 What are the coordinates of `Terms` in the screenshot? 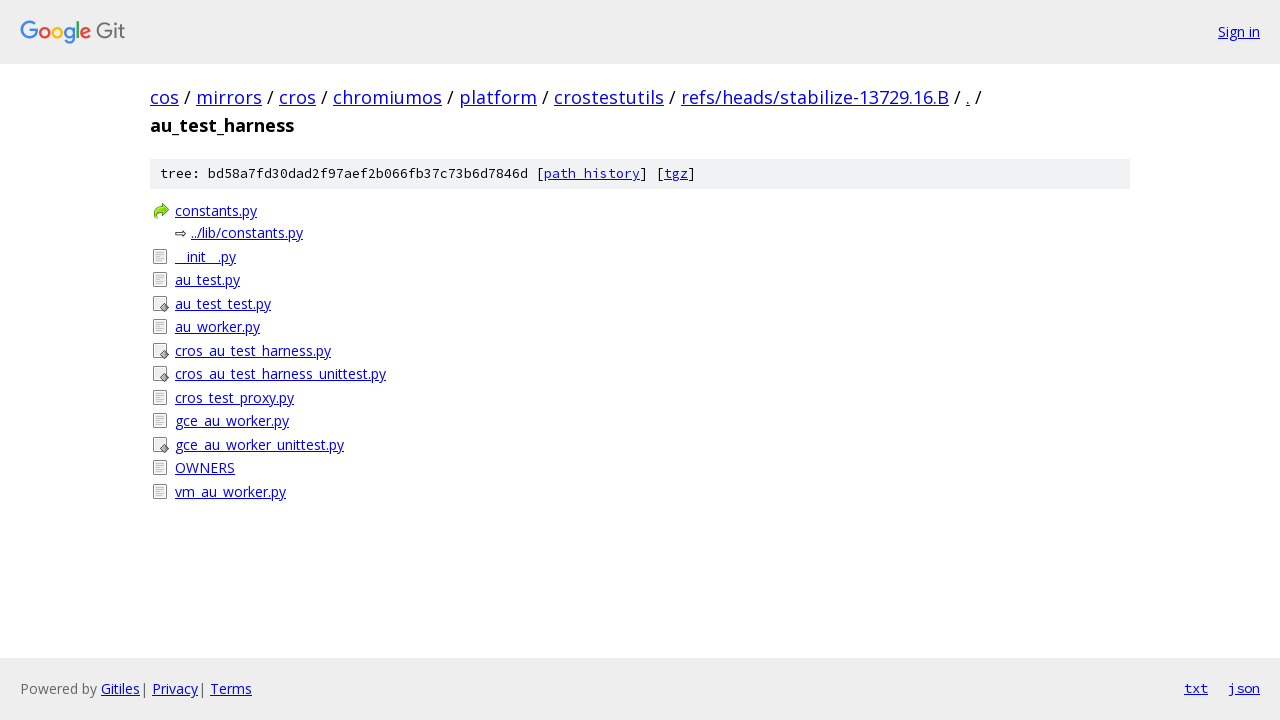 It's located at (231, 688).